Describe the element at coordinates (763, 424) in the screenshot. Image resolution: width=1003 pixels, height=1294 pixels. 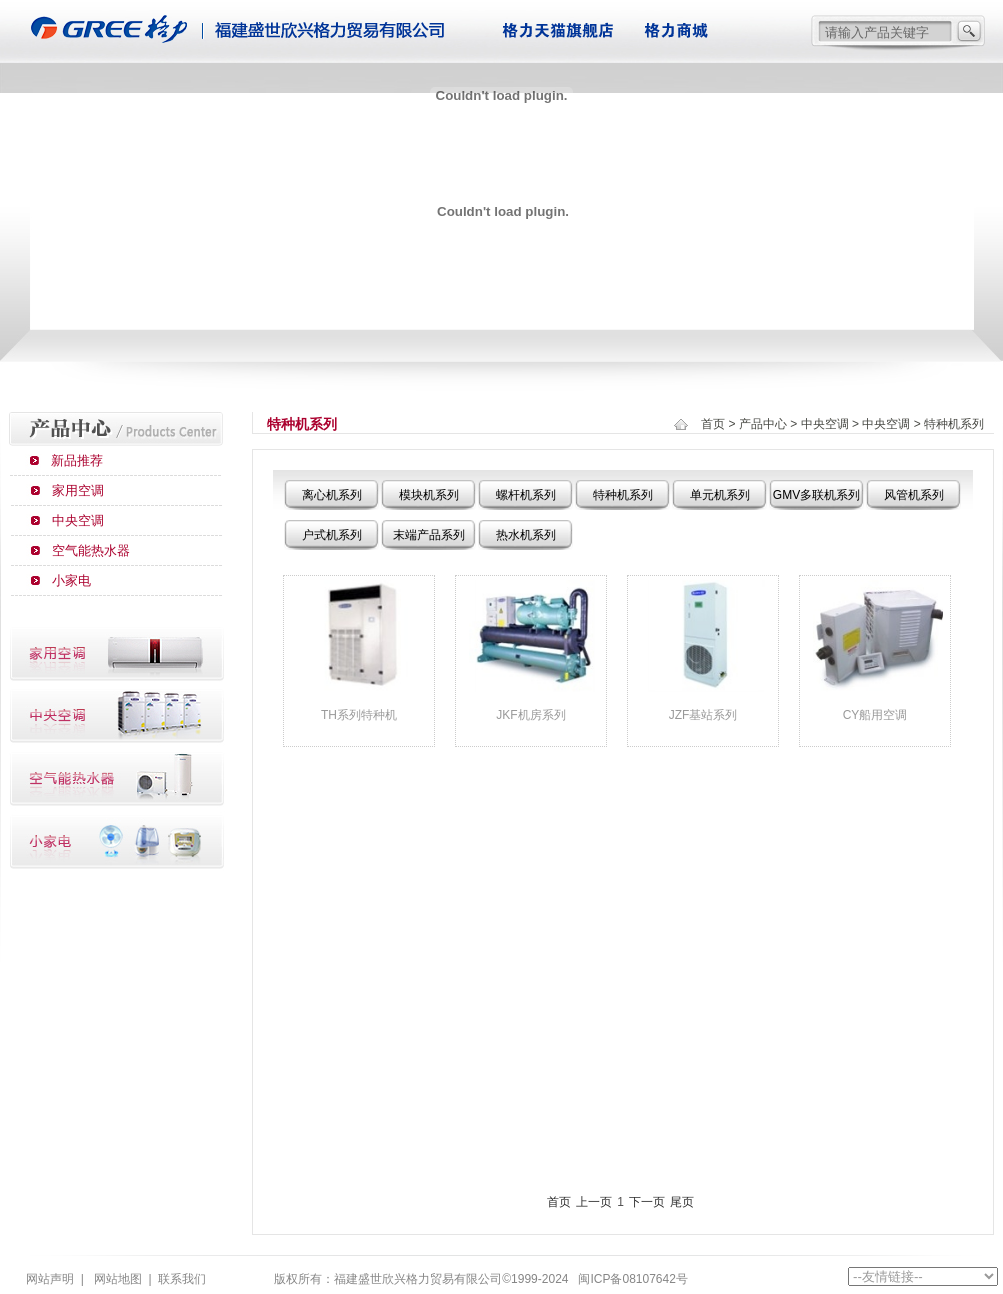
I see `产品中心` at that location.